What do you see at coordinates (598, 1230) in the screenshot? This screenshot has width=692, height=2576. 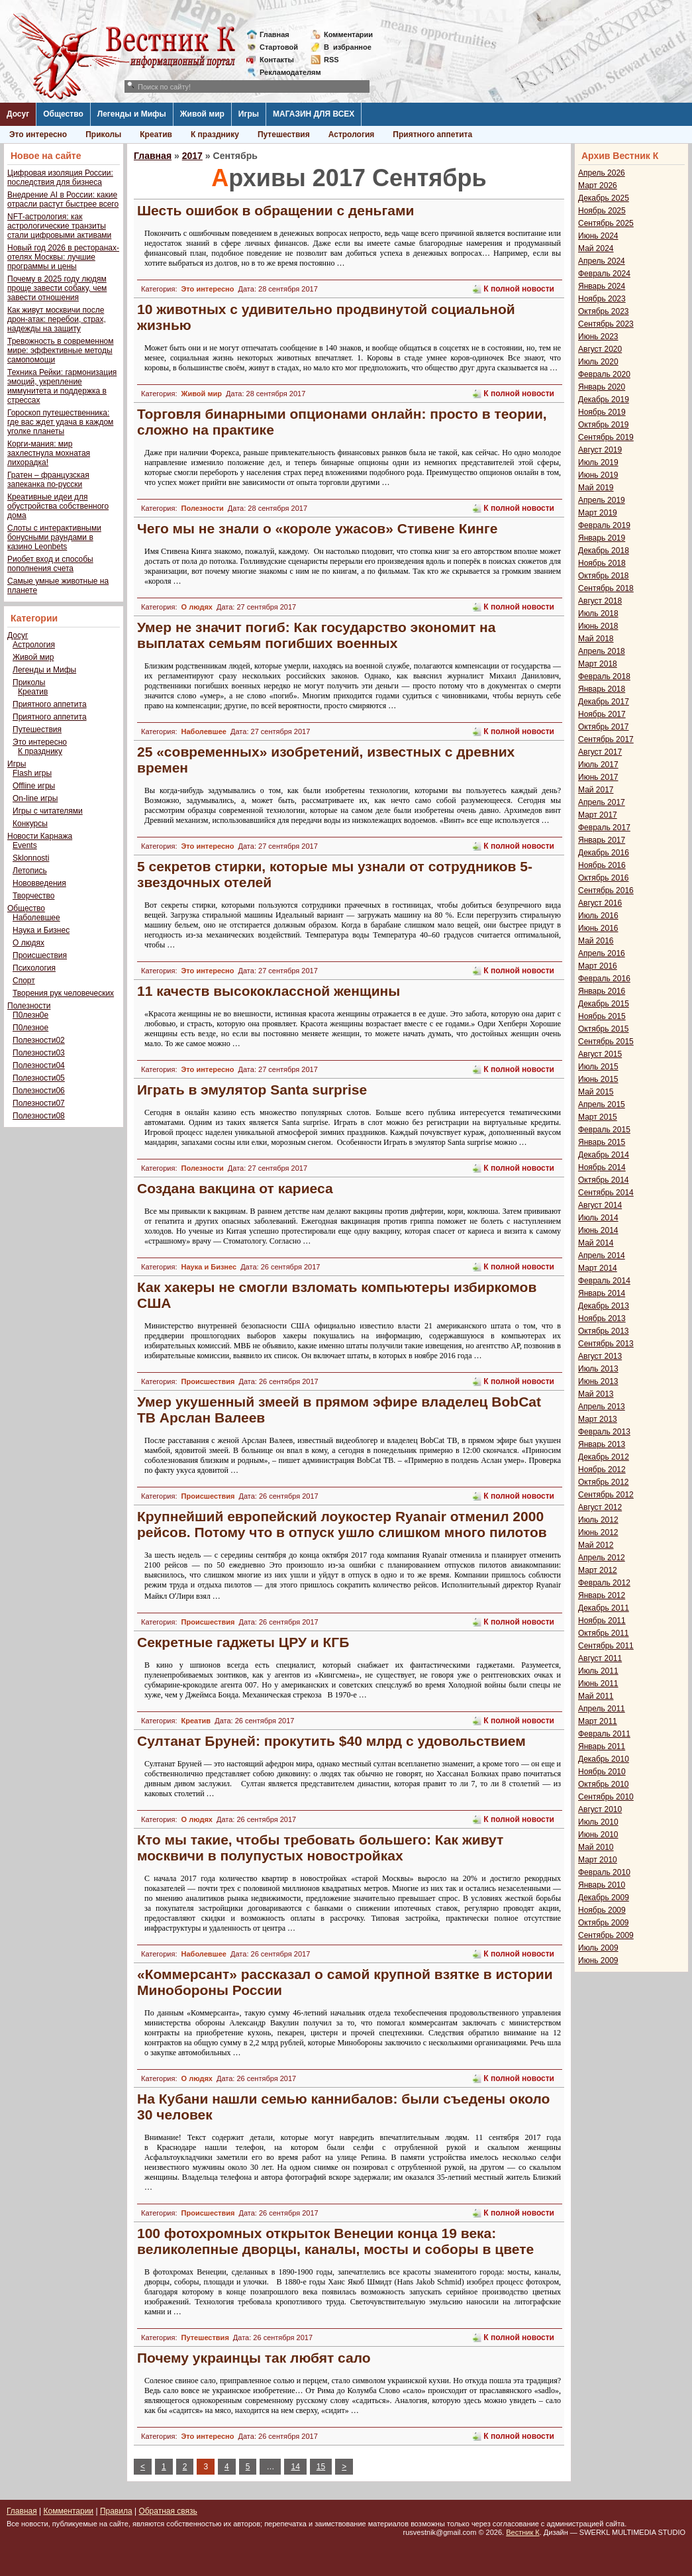 I see `Июнь 2014` at bounding box center [598, 1230].